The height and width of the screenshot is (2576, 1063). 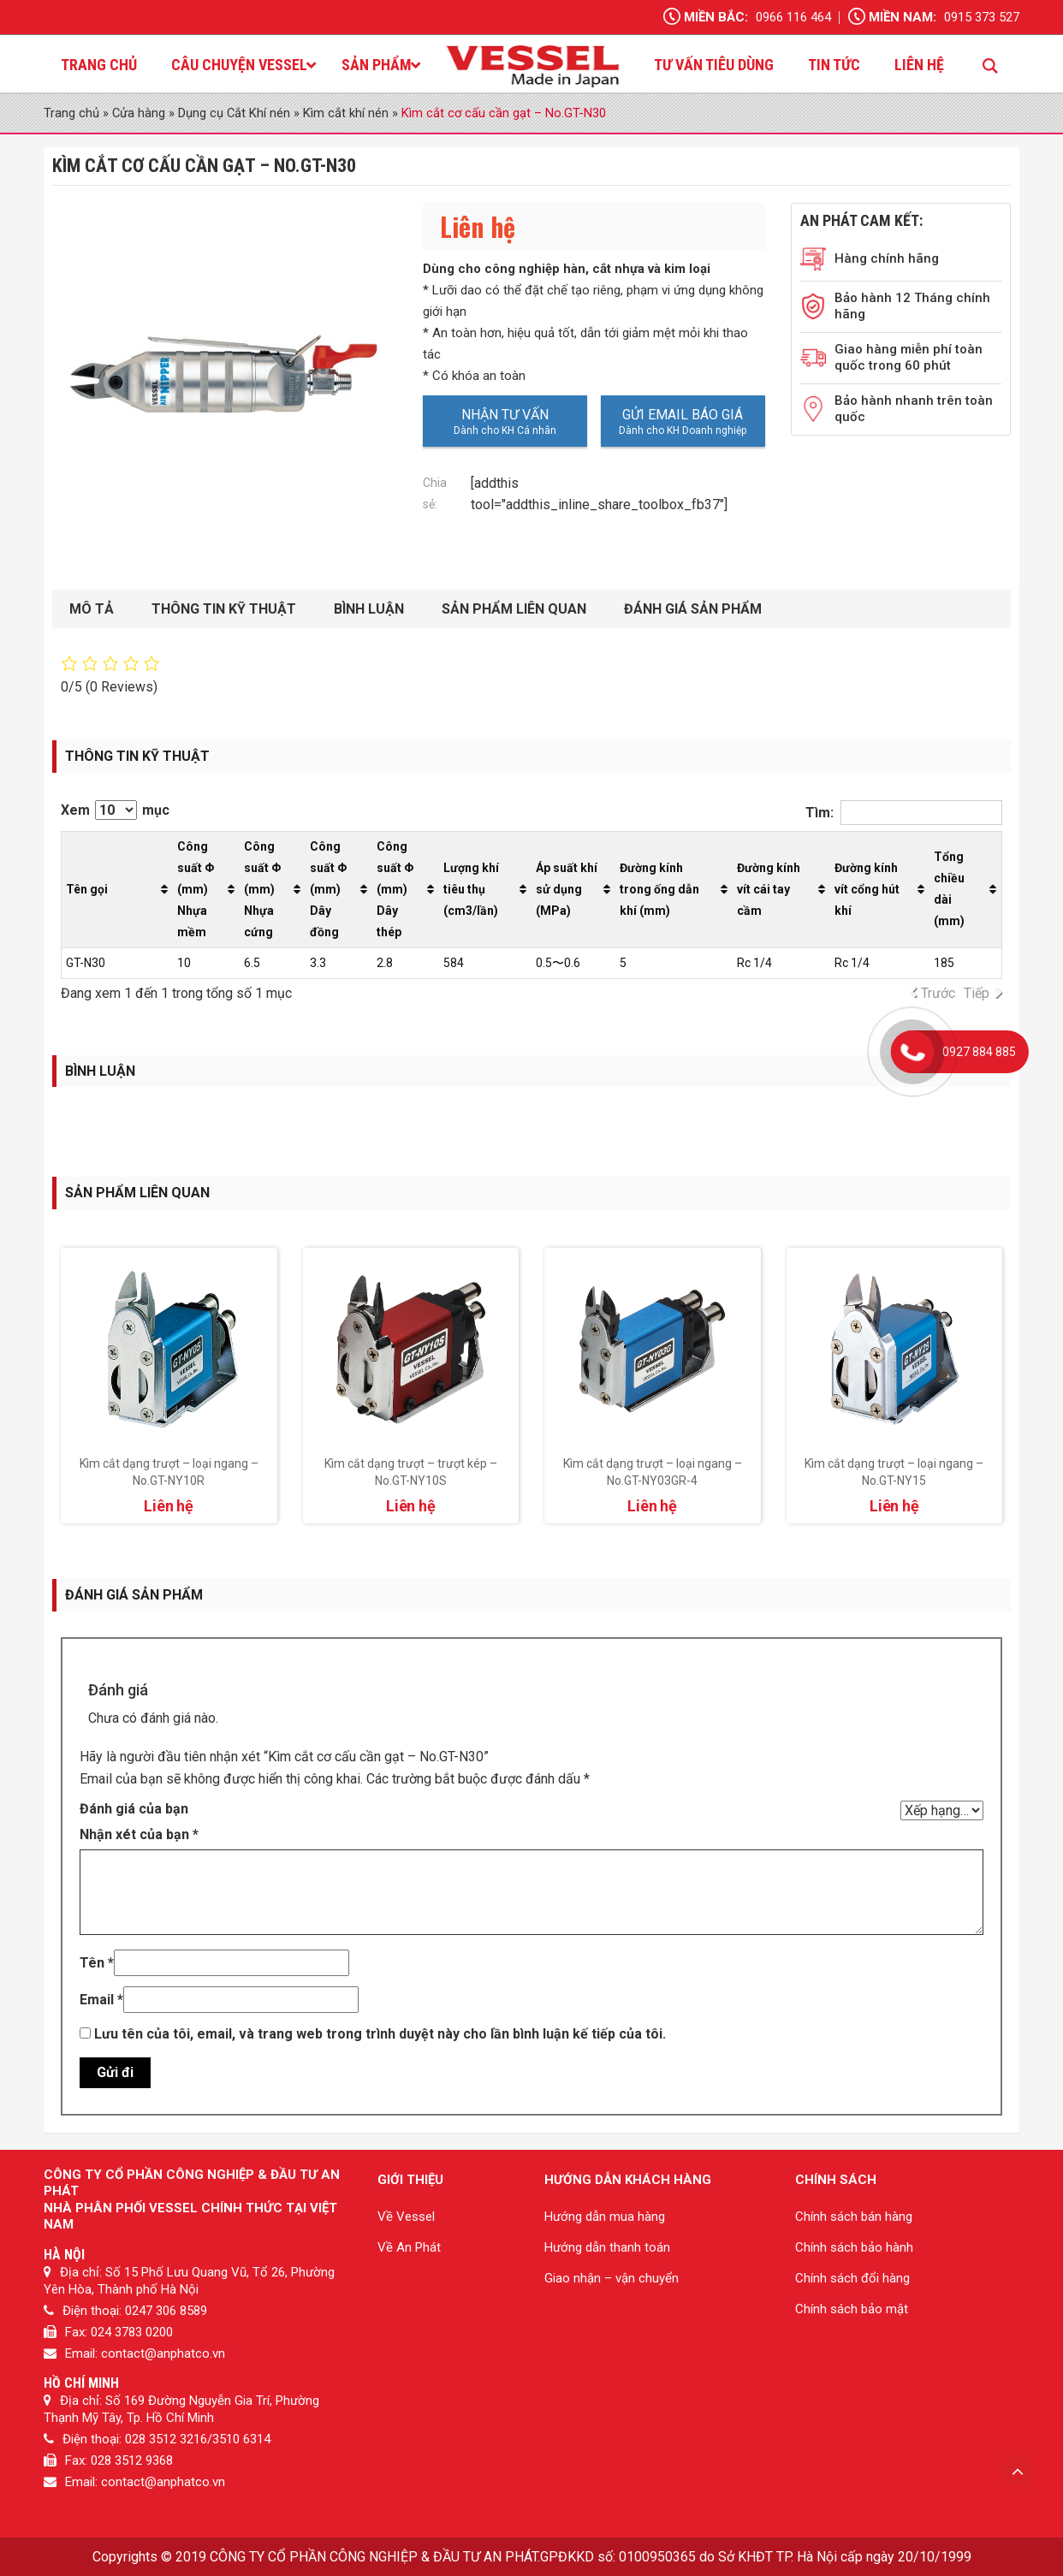 What do you see at coordinates (851, 2309) in the screenshot?
I see `Chính sách bảo mật` at bounding box center [851, 2309].